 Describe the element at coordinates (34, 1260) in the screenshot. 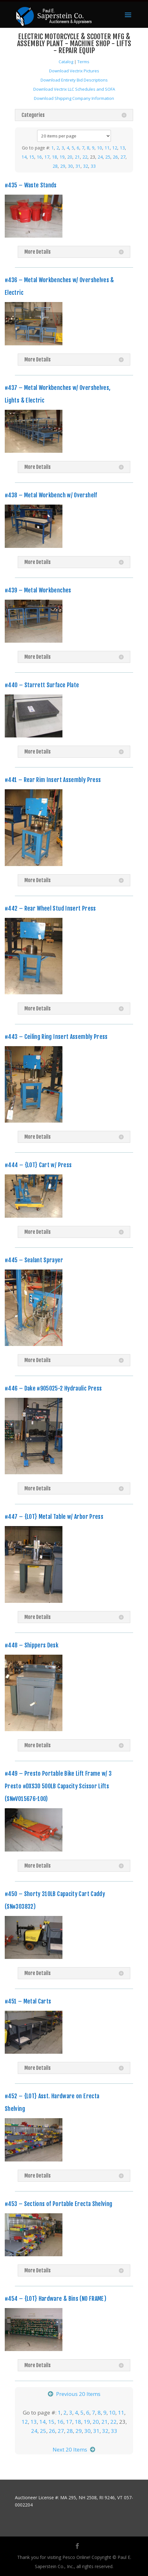

I see `#445 – Sealant Sprayer` at that location.